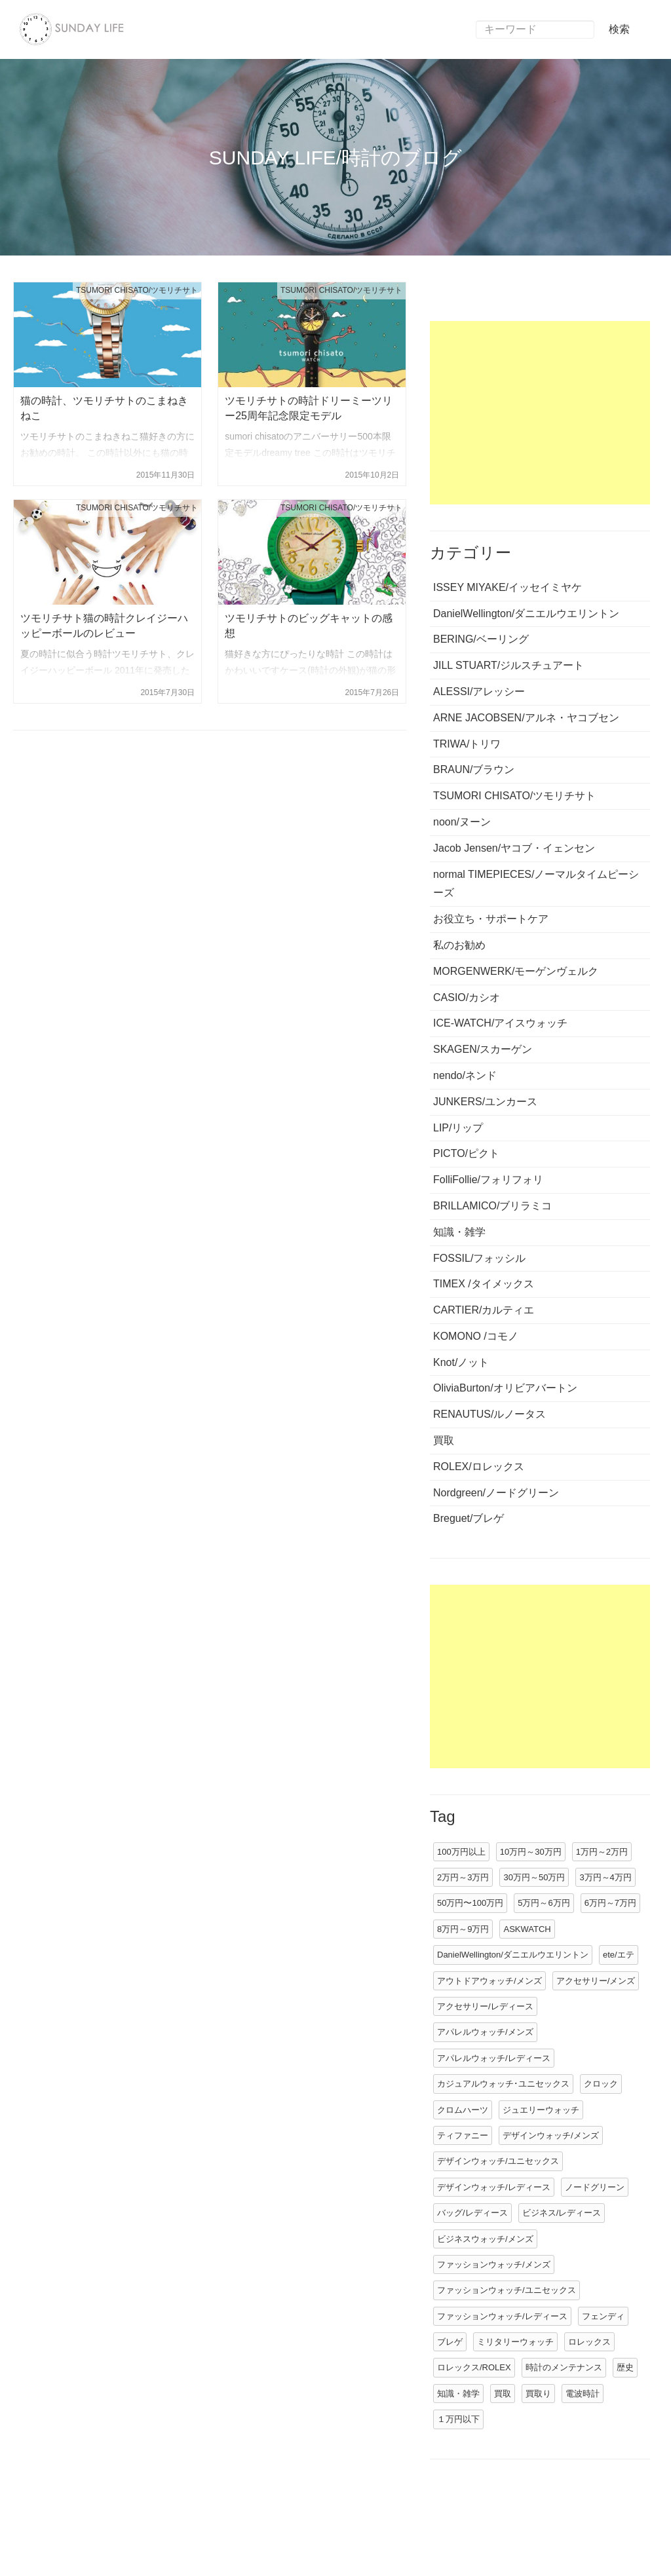 The image size is (671, 2576). I want to click on 5万円～6万円, so click(543, 1903).